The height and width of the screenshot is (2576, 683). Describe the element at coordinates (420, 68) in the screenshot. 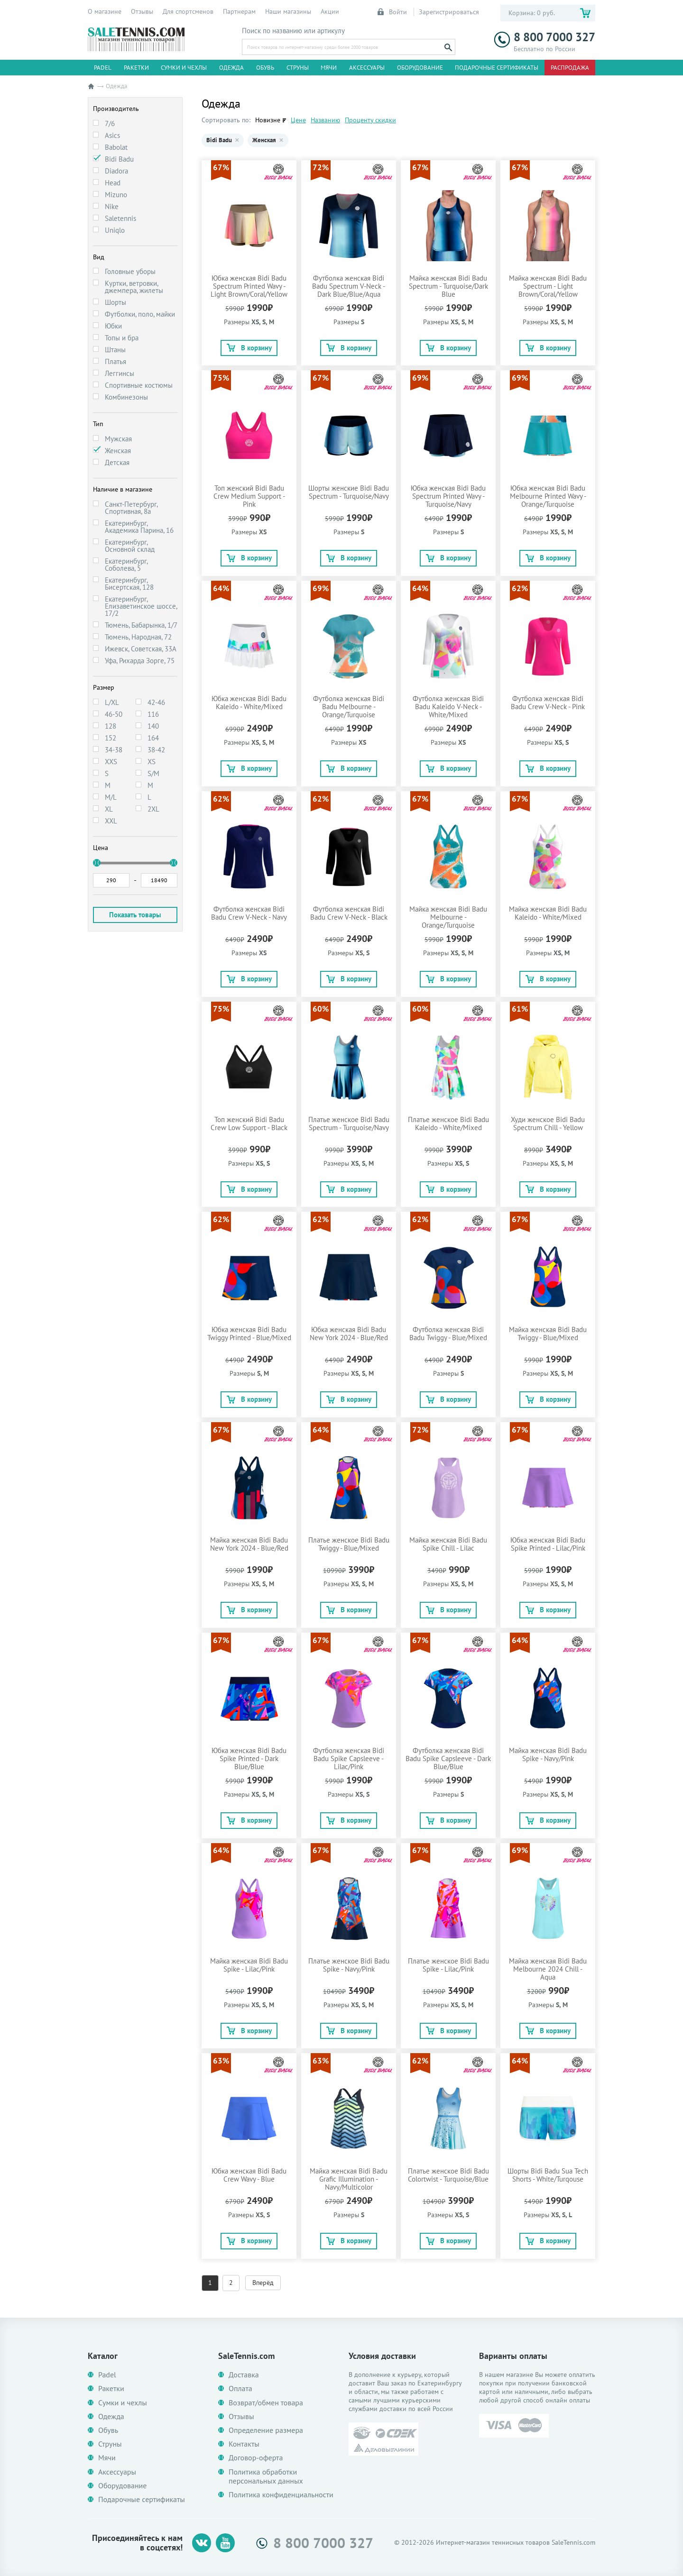

I see `Оборудование` at that location.